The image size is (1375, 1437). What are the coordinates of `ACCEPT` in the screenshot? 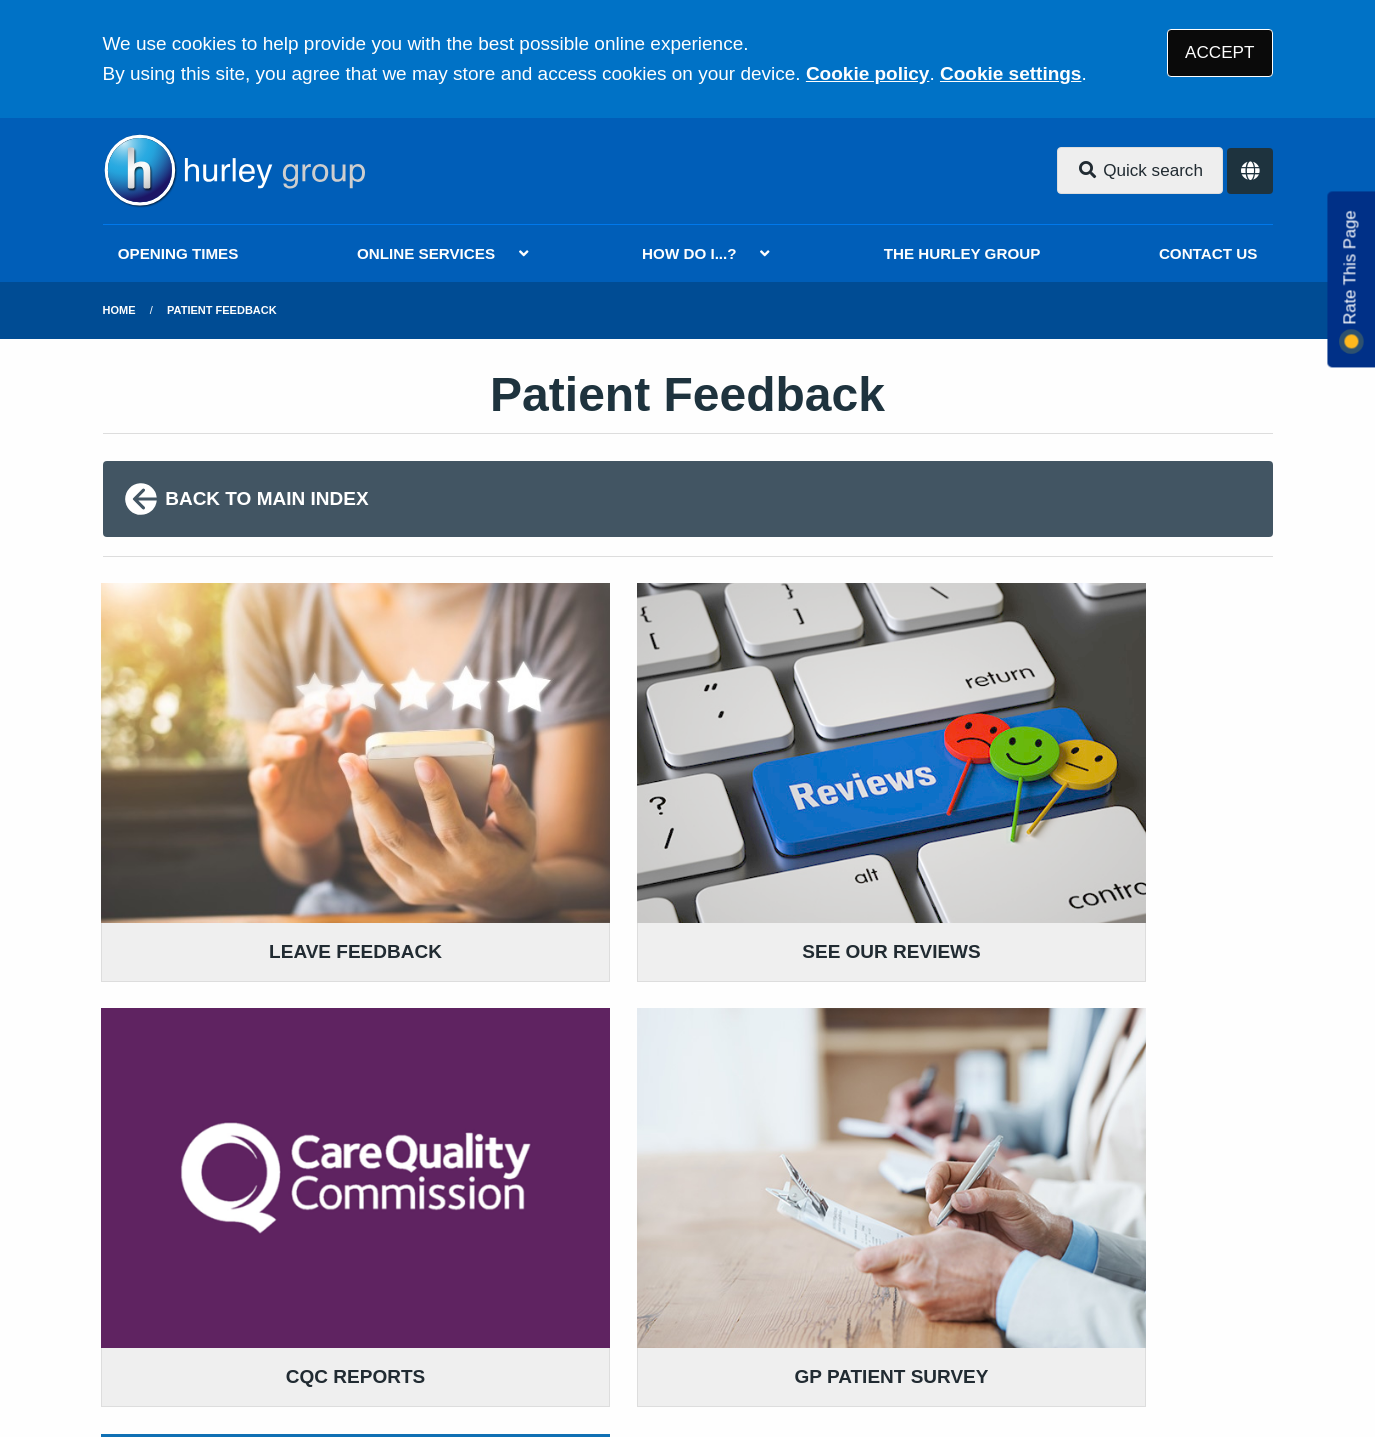 It's located at (1219, 52).